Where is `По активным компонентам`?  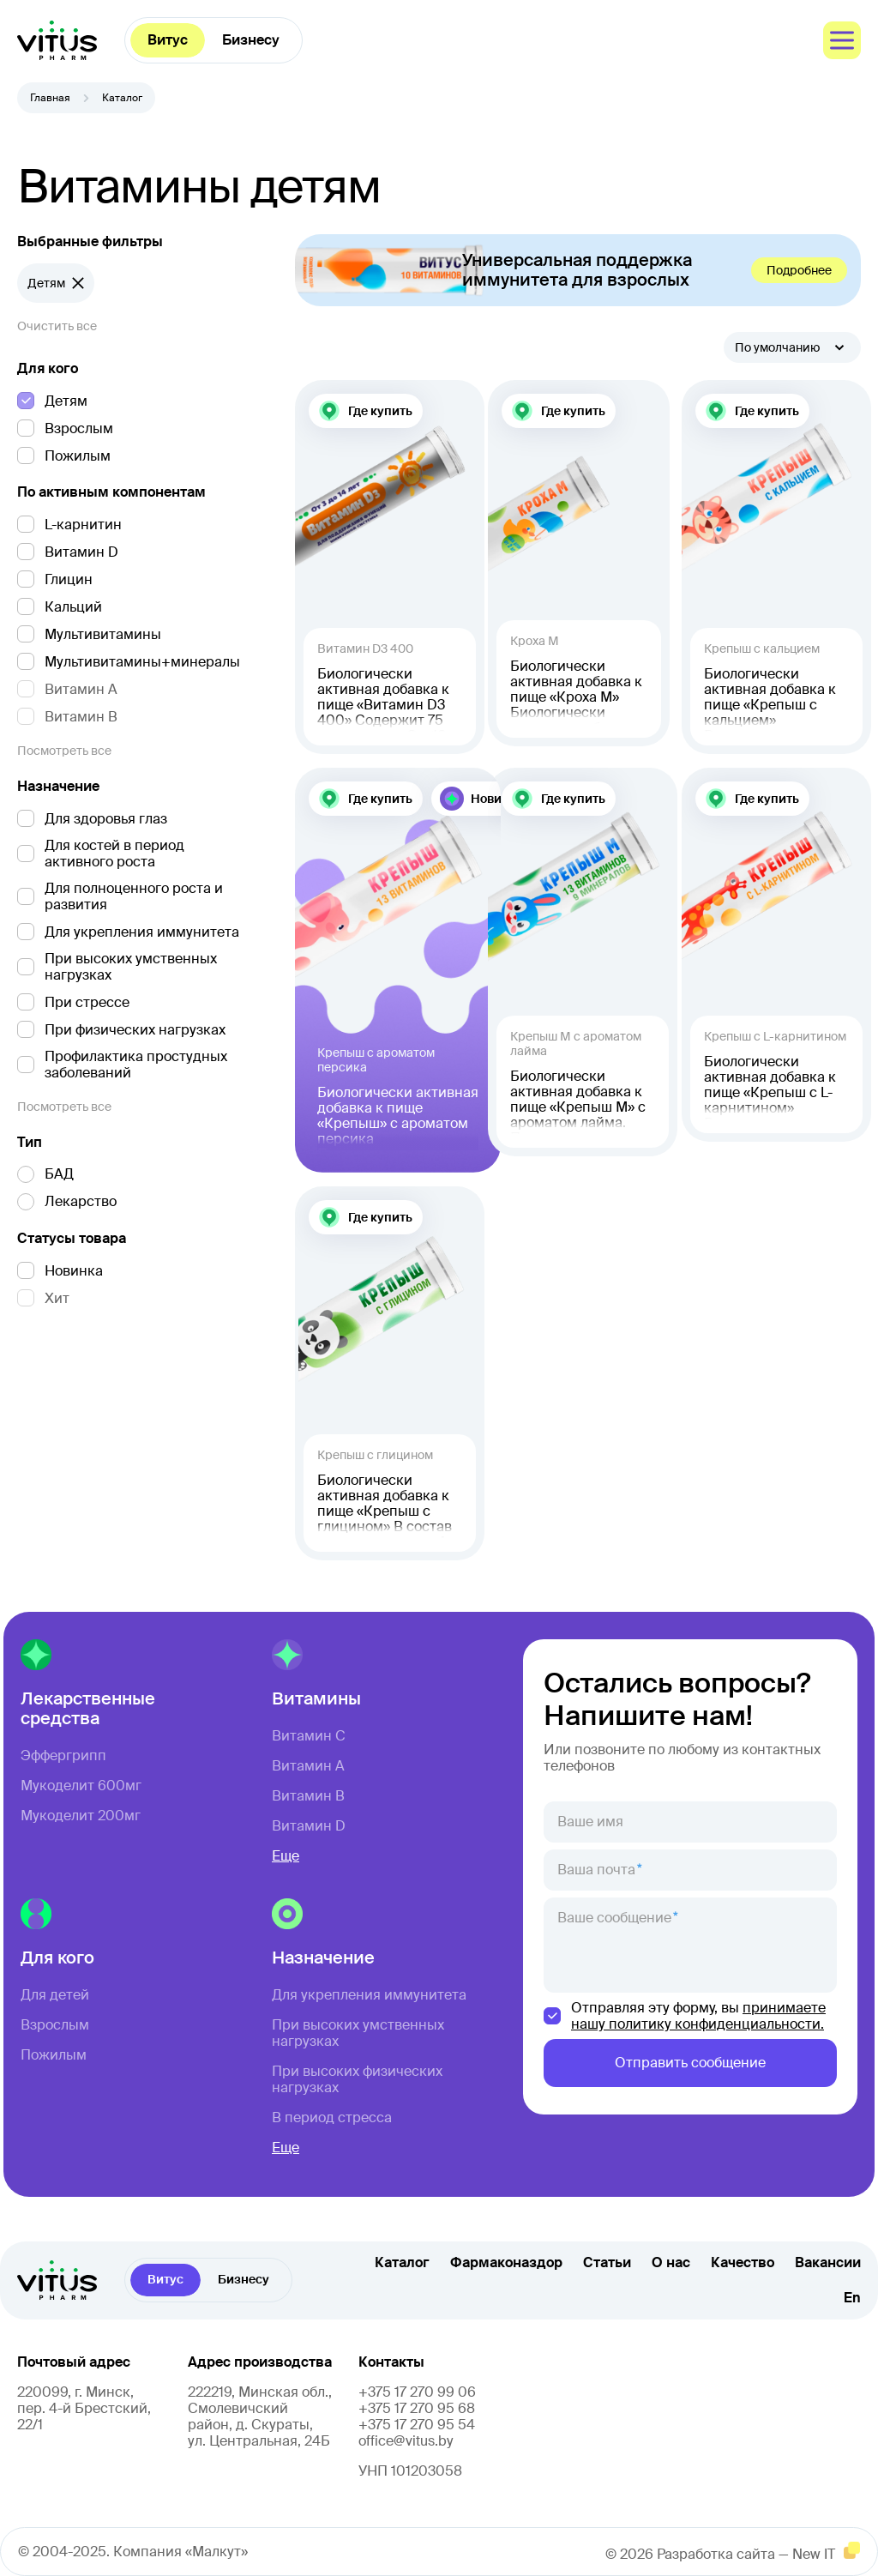
По активным компонентам is located at coordinates (111, 492).